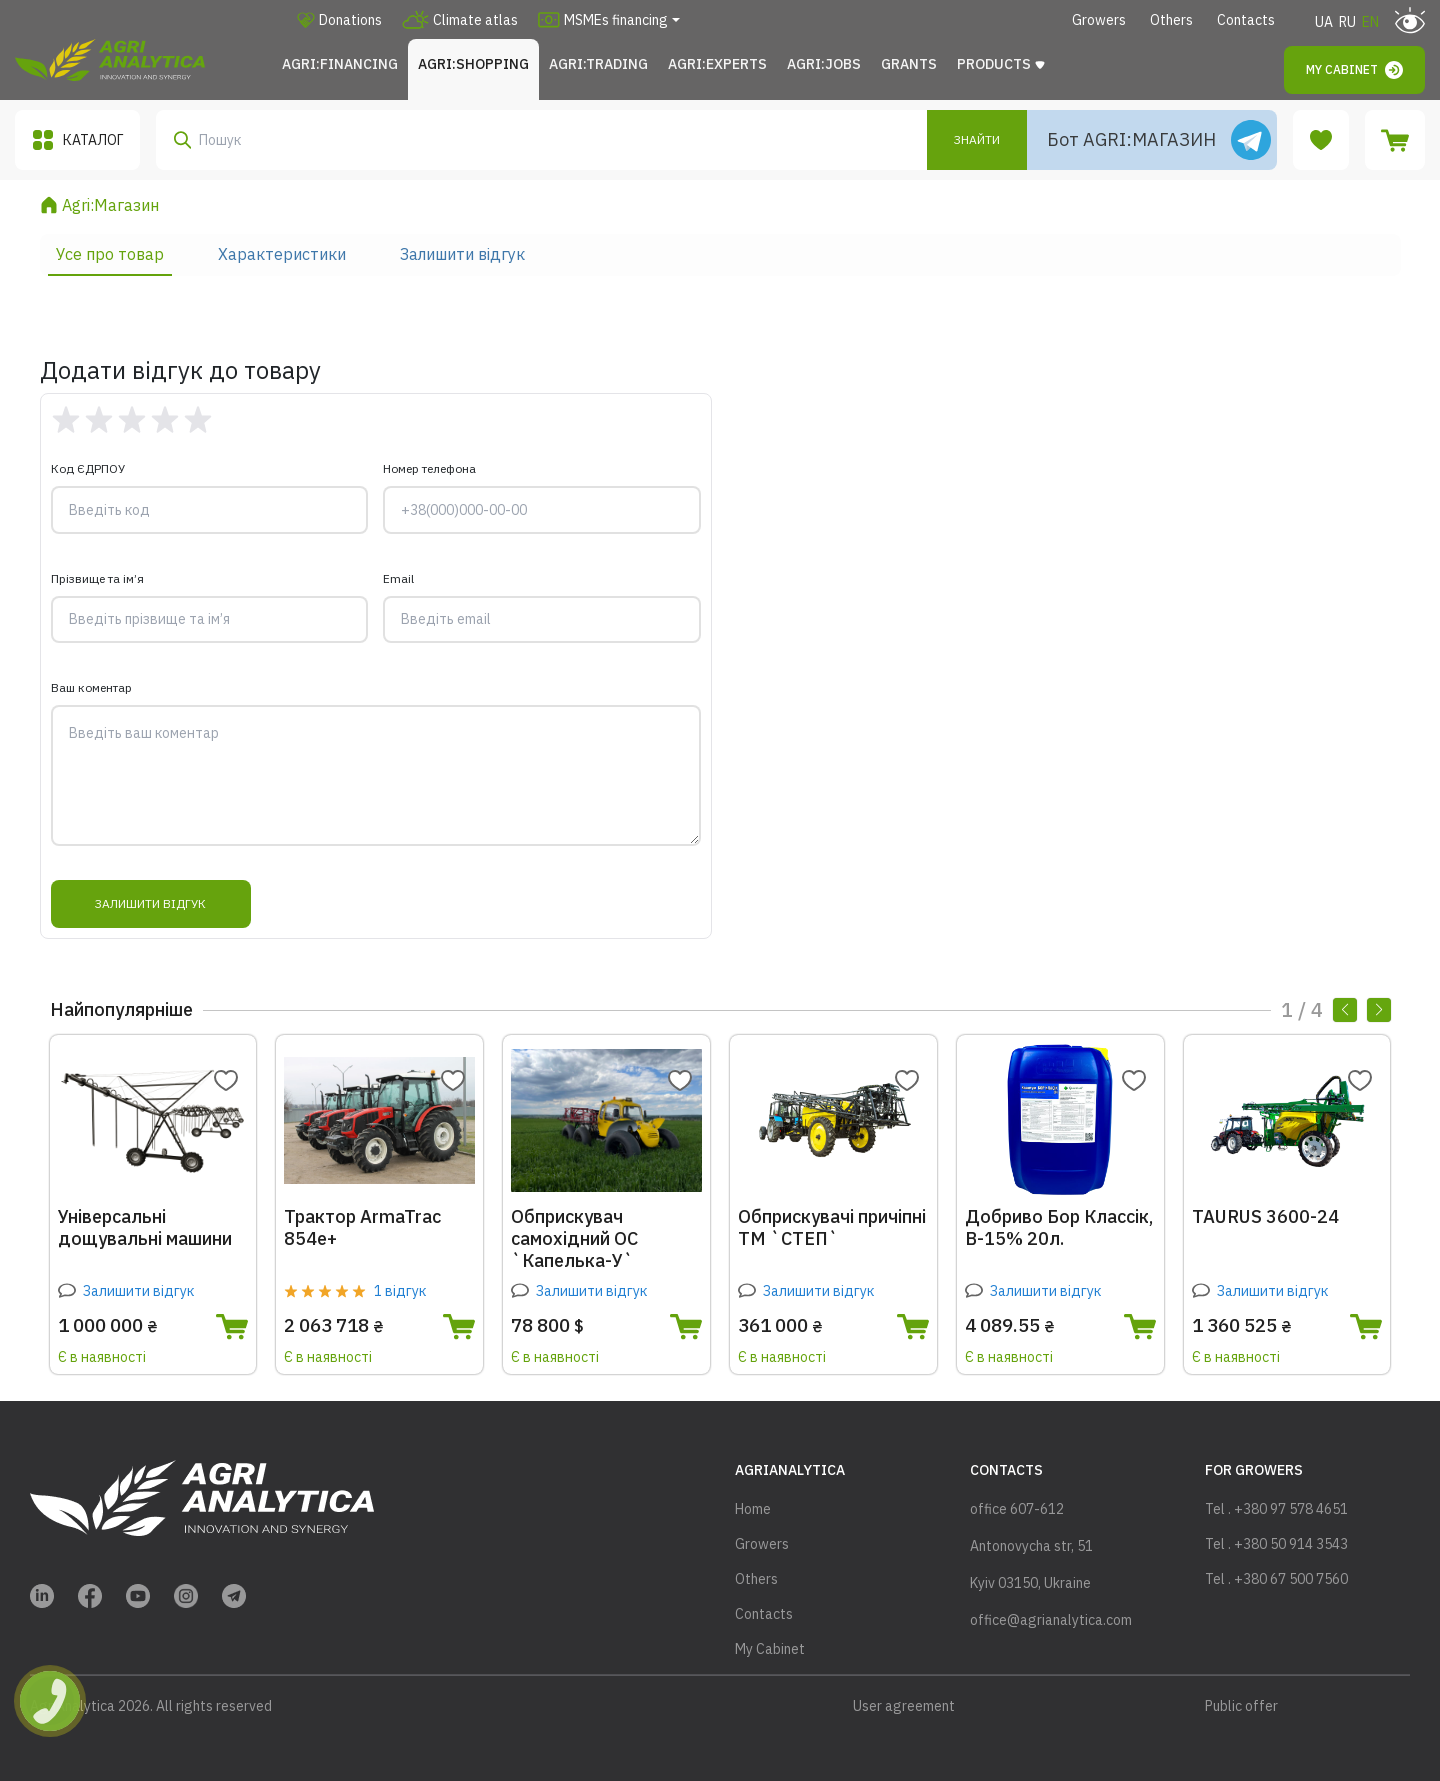 The width and height of the screenshot is (1440, 1781). What do you see at coordinates (340, 64) in the screenshot?
I see `Agri:FINANCING` at bounding box center [340, 64].